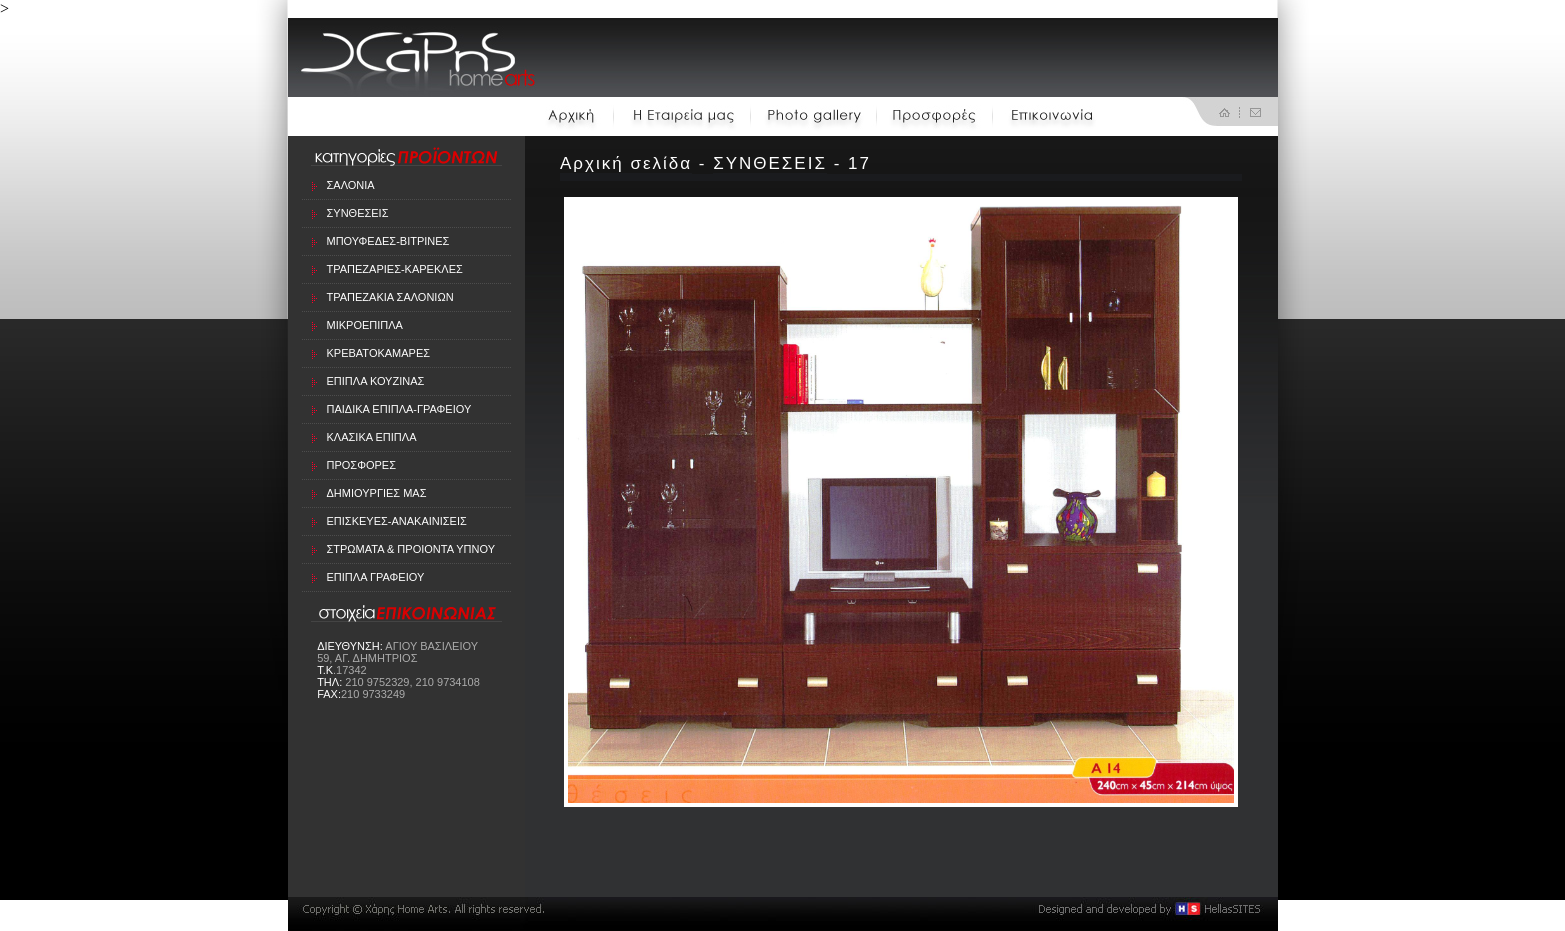 This screenshot has width=1565, height=931. What do you see at coordinates (390, 297) in the screenshot?
I see `ΤΡΑΠΕΖΑΚΙΑ ΣΑΛΟΝΙΩΝ` at bounding box center [390, 297].